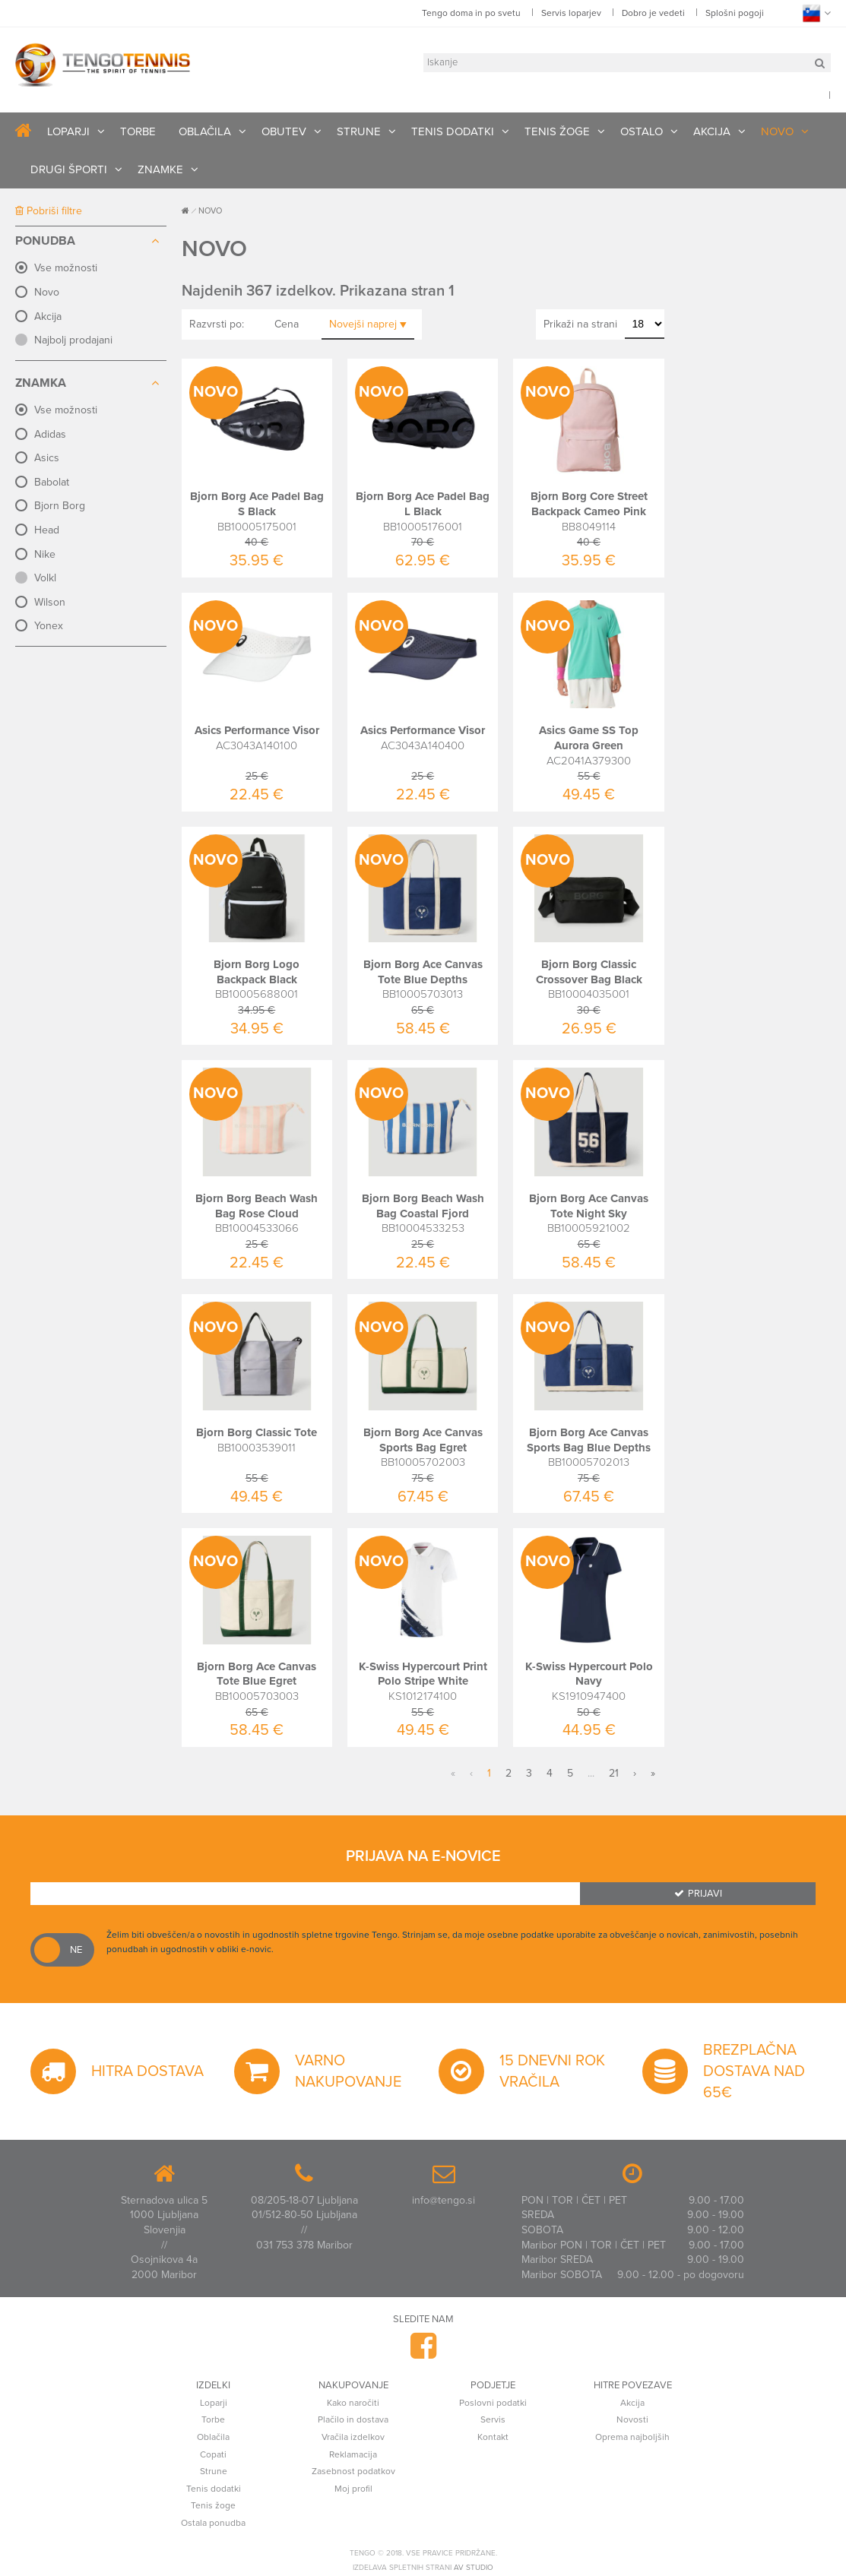  I want to click on Novejši, so click(368, 324).